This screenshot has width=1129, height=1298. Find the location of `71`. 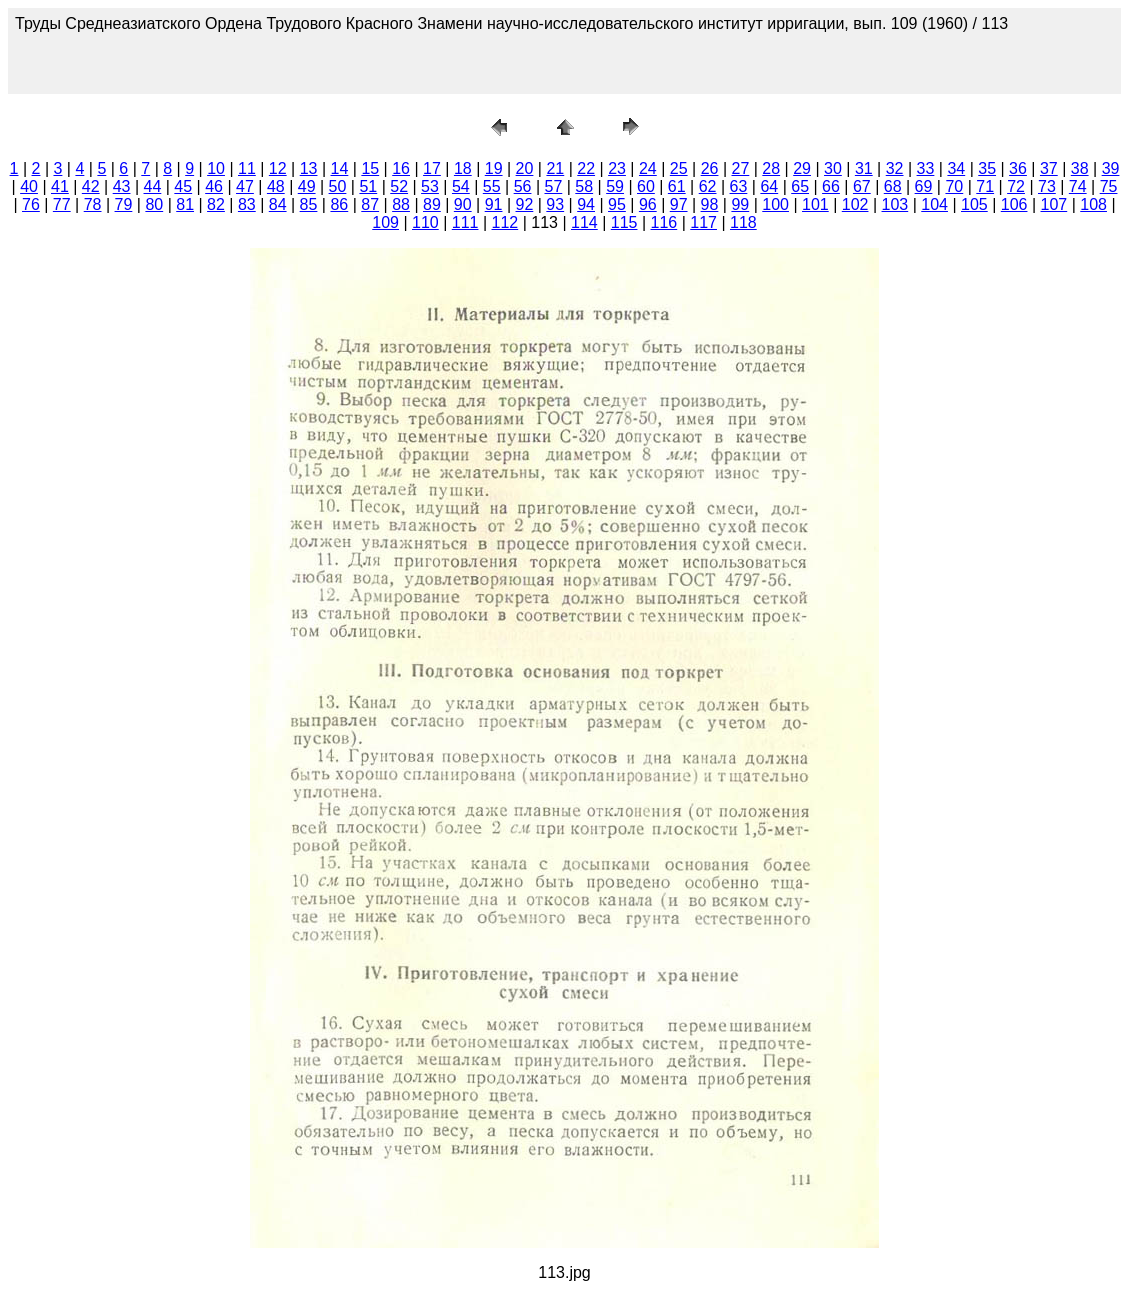

71 is located at coordinates (985, 186).